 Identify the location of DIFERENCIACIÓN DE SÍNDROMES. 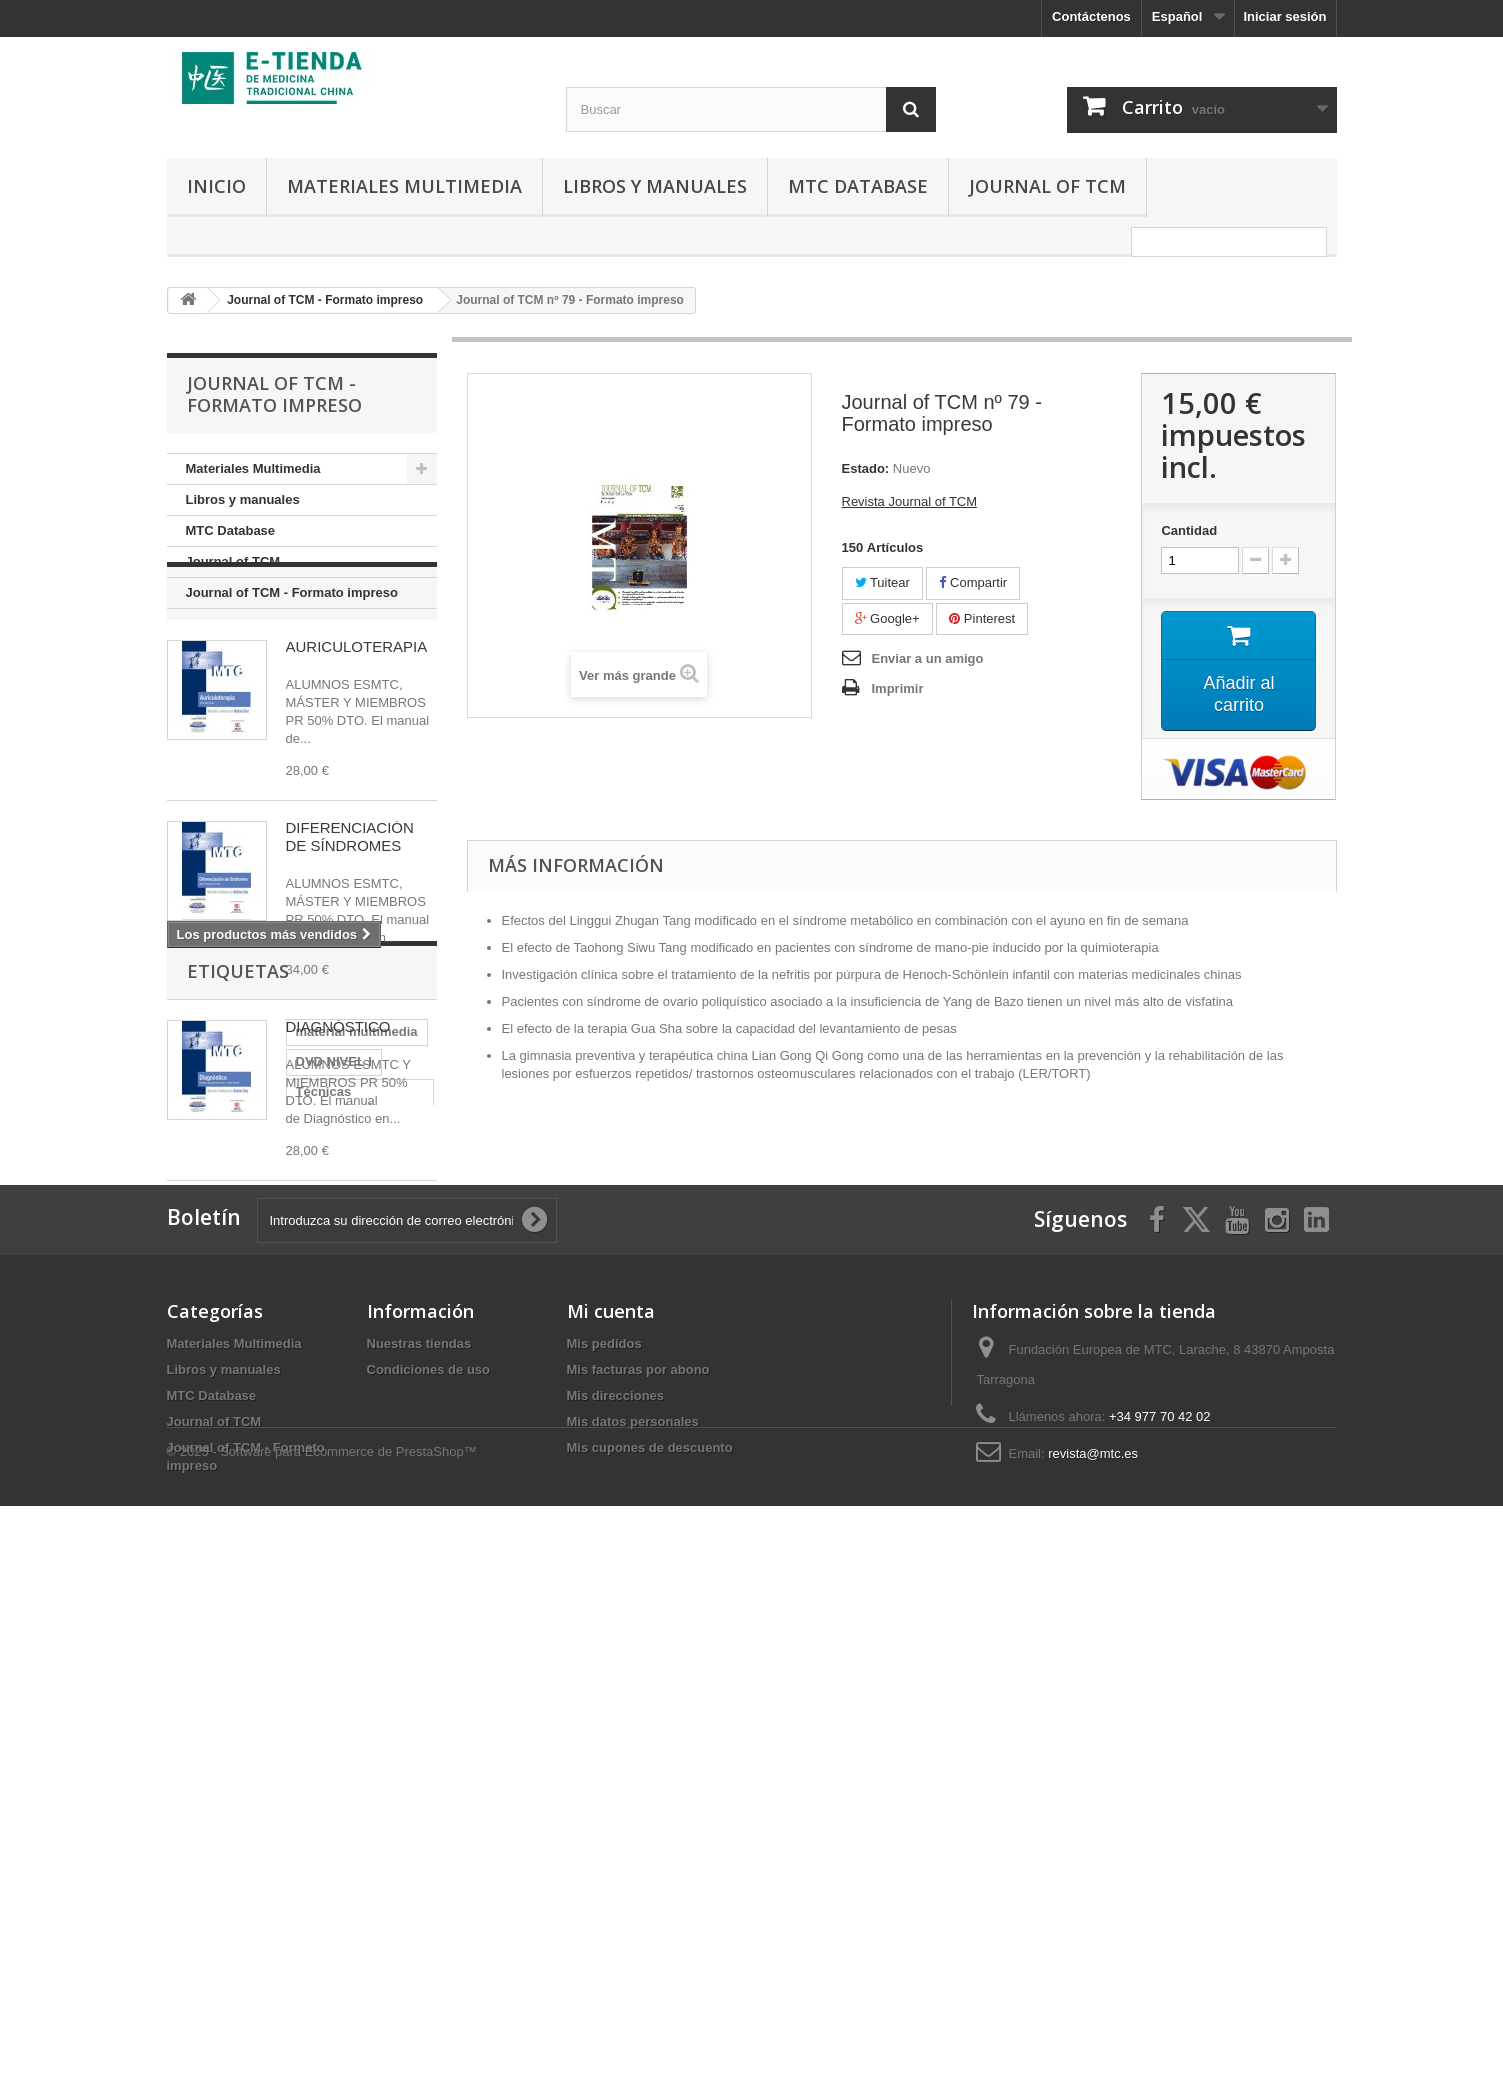
(350, 913).